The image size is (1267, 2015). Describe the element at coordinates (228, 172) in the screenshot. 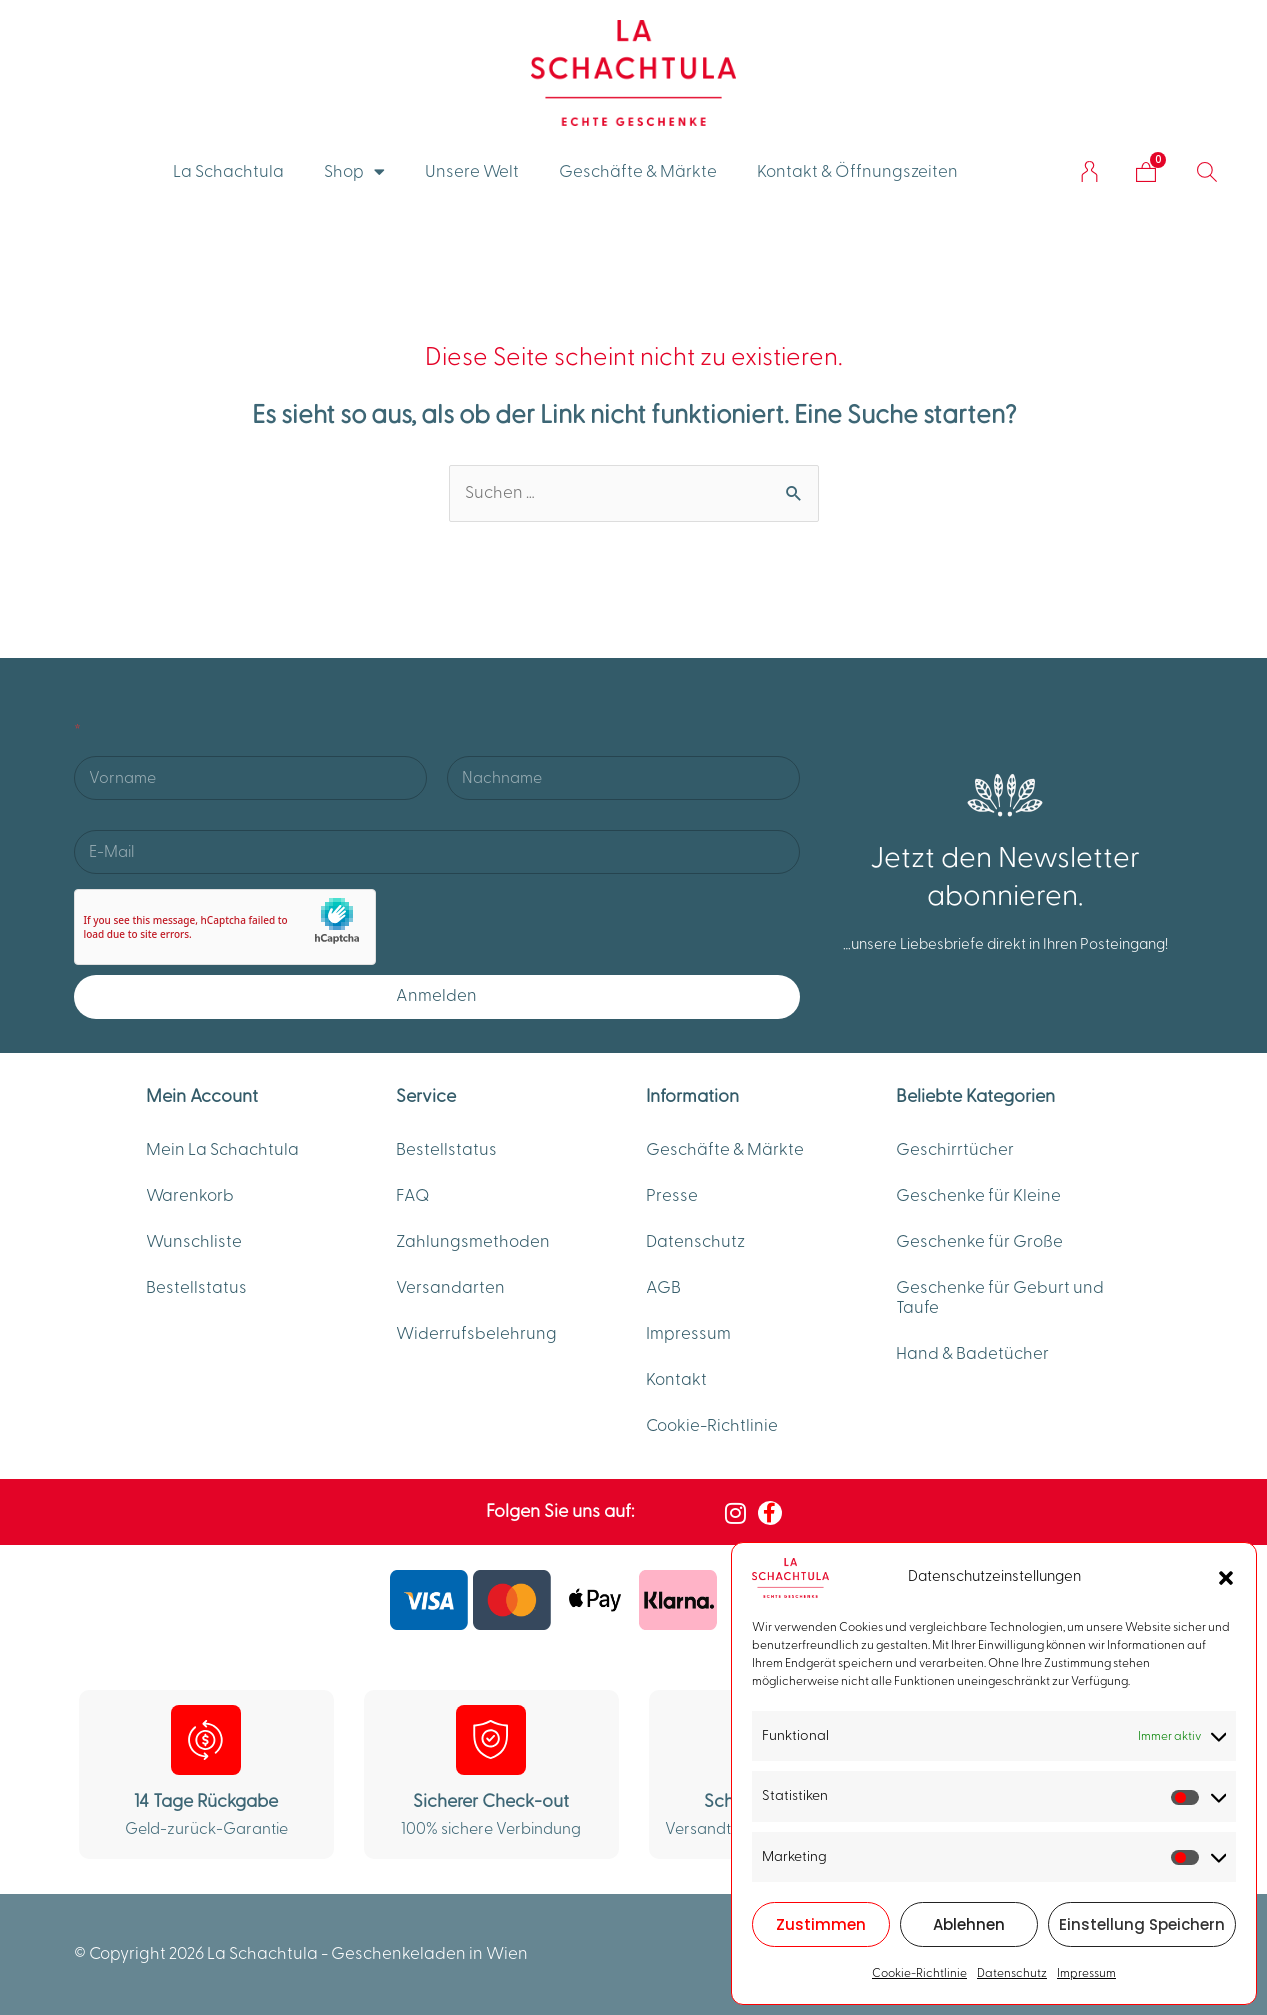

I see `La Schachtula` at that location.